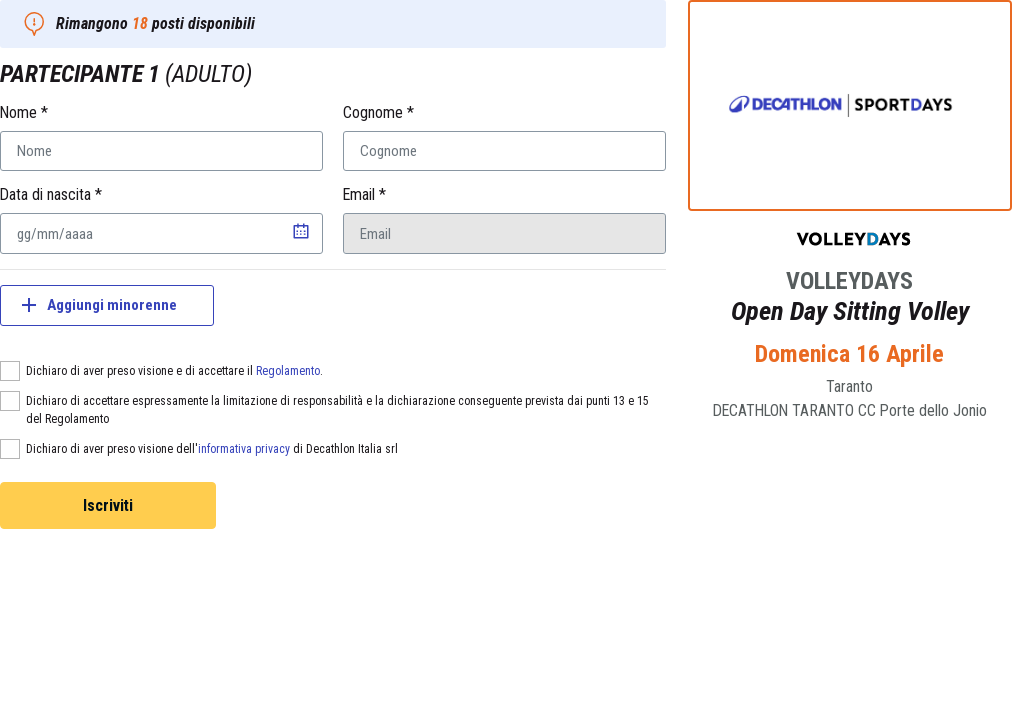  I want to click on Email, so click(364, 194).